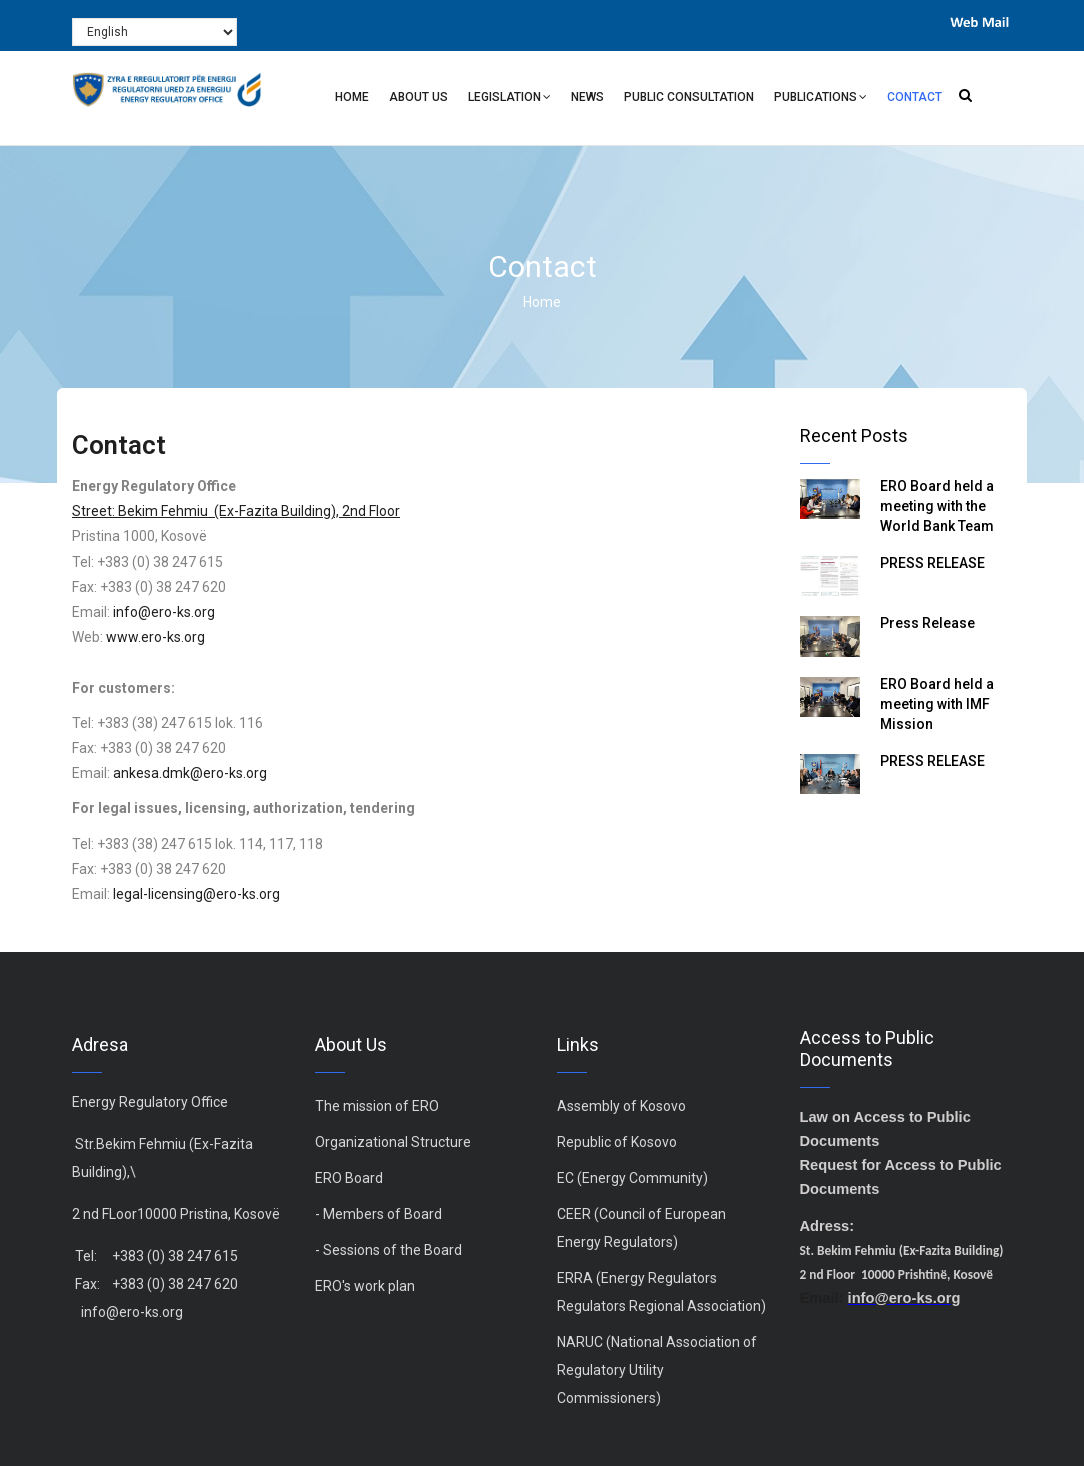 Image resolution: width=1084 pixels, height=1466 pixels. What do you see at coordinates (657, 1370) in the screenshot?
I see `NARUC (National Association of Regulatory Utility Commissioners)` at bounding box center [657, 1370].